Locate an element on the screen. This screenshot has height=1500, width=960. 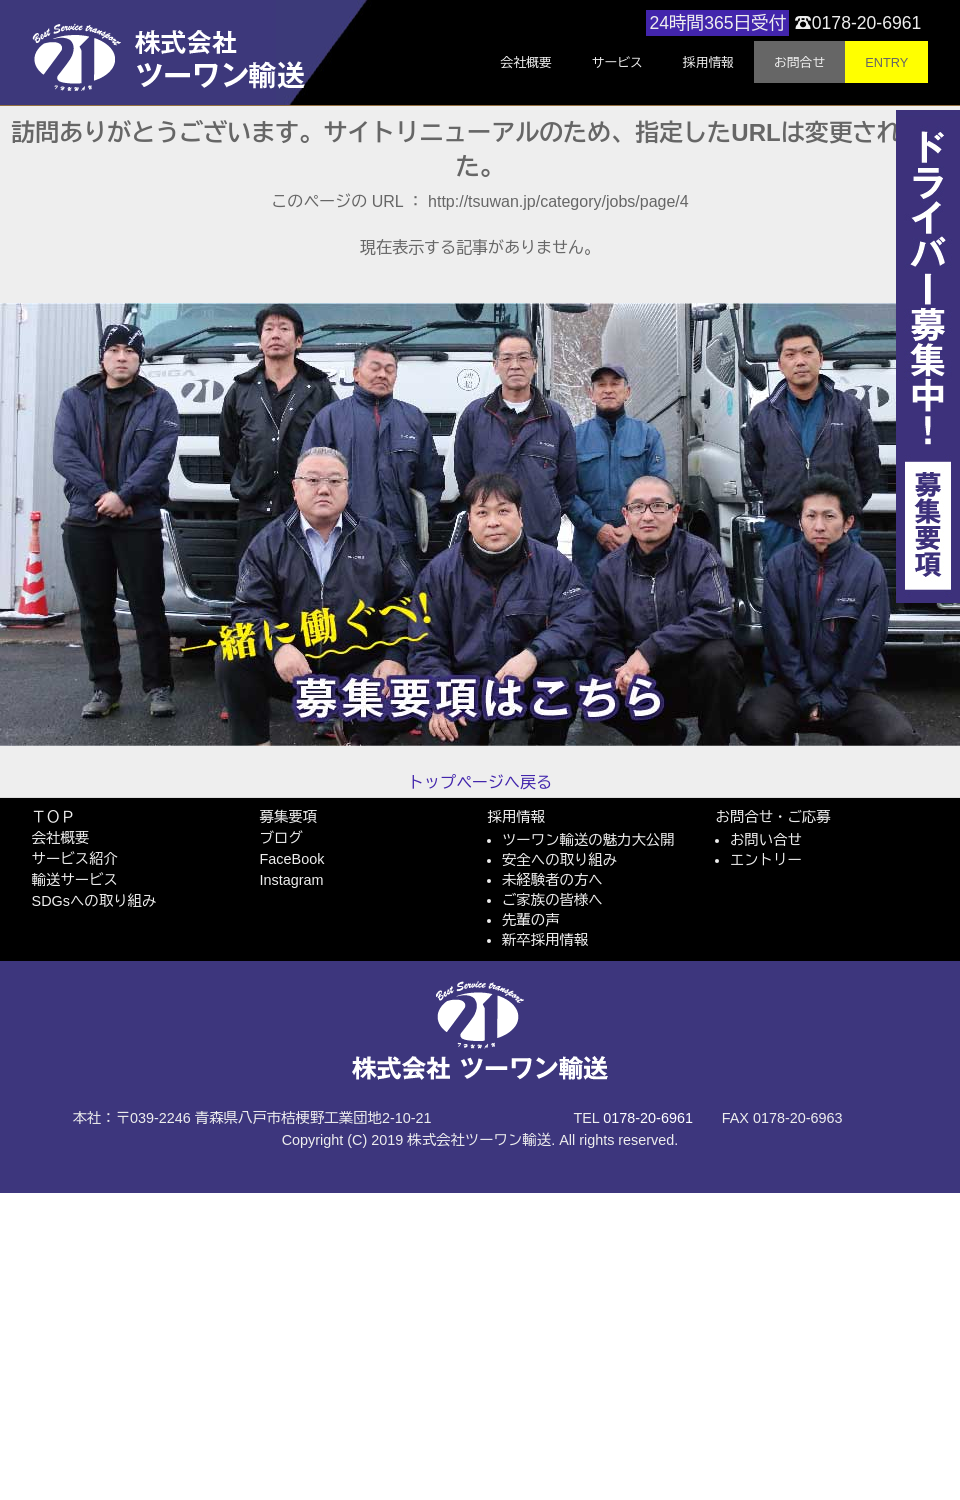
Instagram is located at coordinates (292, 880).